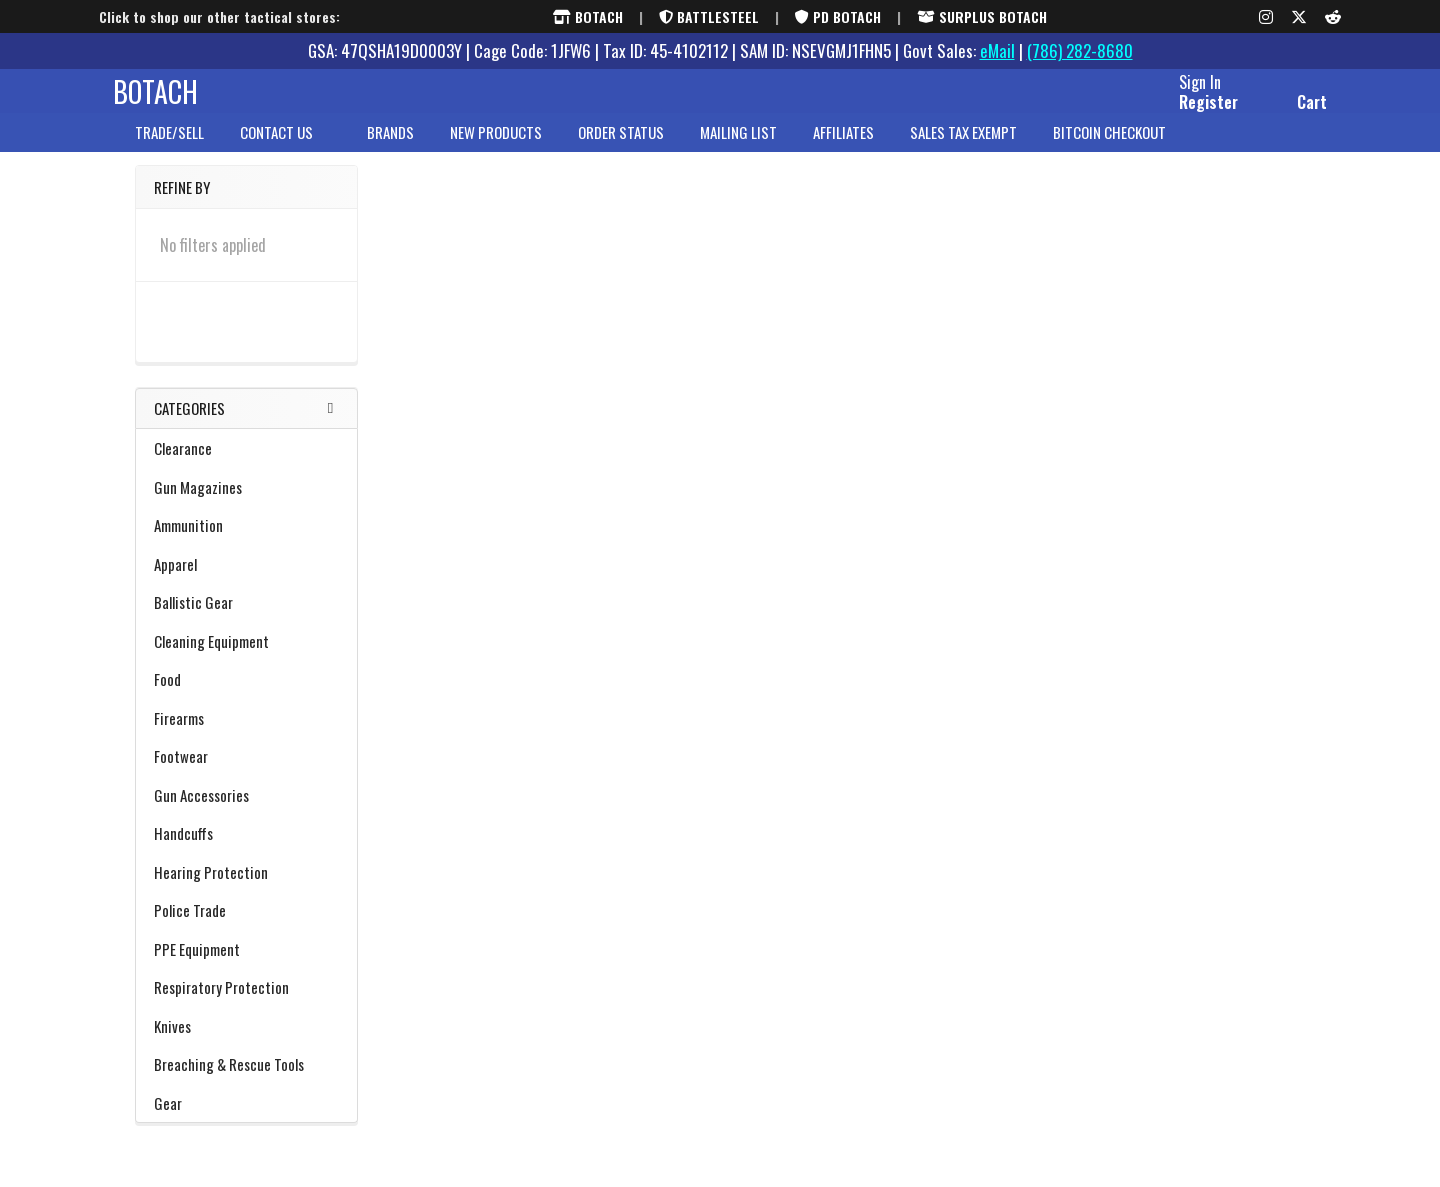 Image resolution: width=1440 pixels, height=1187 pixels. What do you see at coordinates (246, 1080) in the screenshot?
I see `Breaching & Rescue Tools` at bounding box center [246, 1080].